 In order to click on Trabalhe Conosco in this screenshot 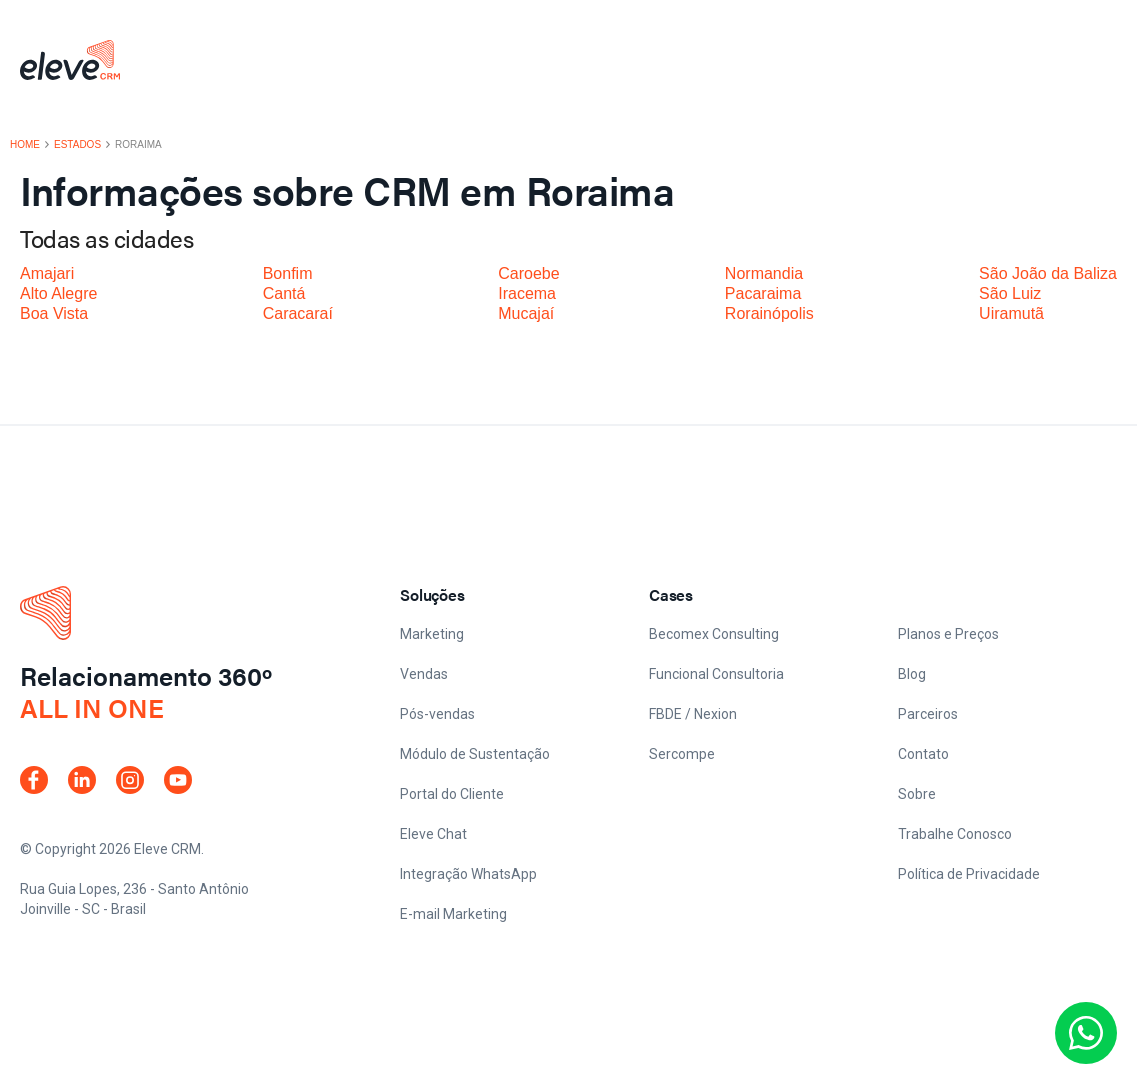, I will do `click(955, 834)`.